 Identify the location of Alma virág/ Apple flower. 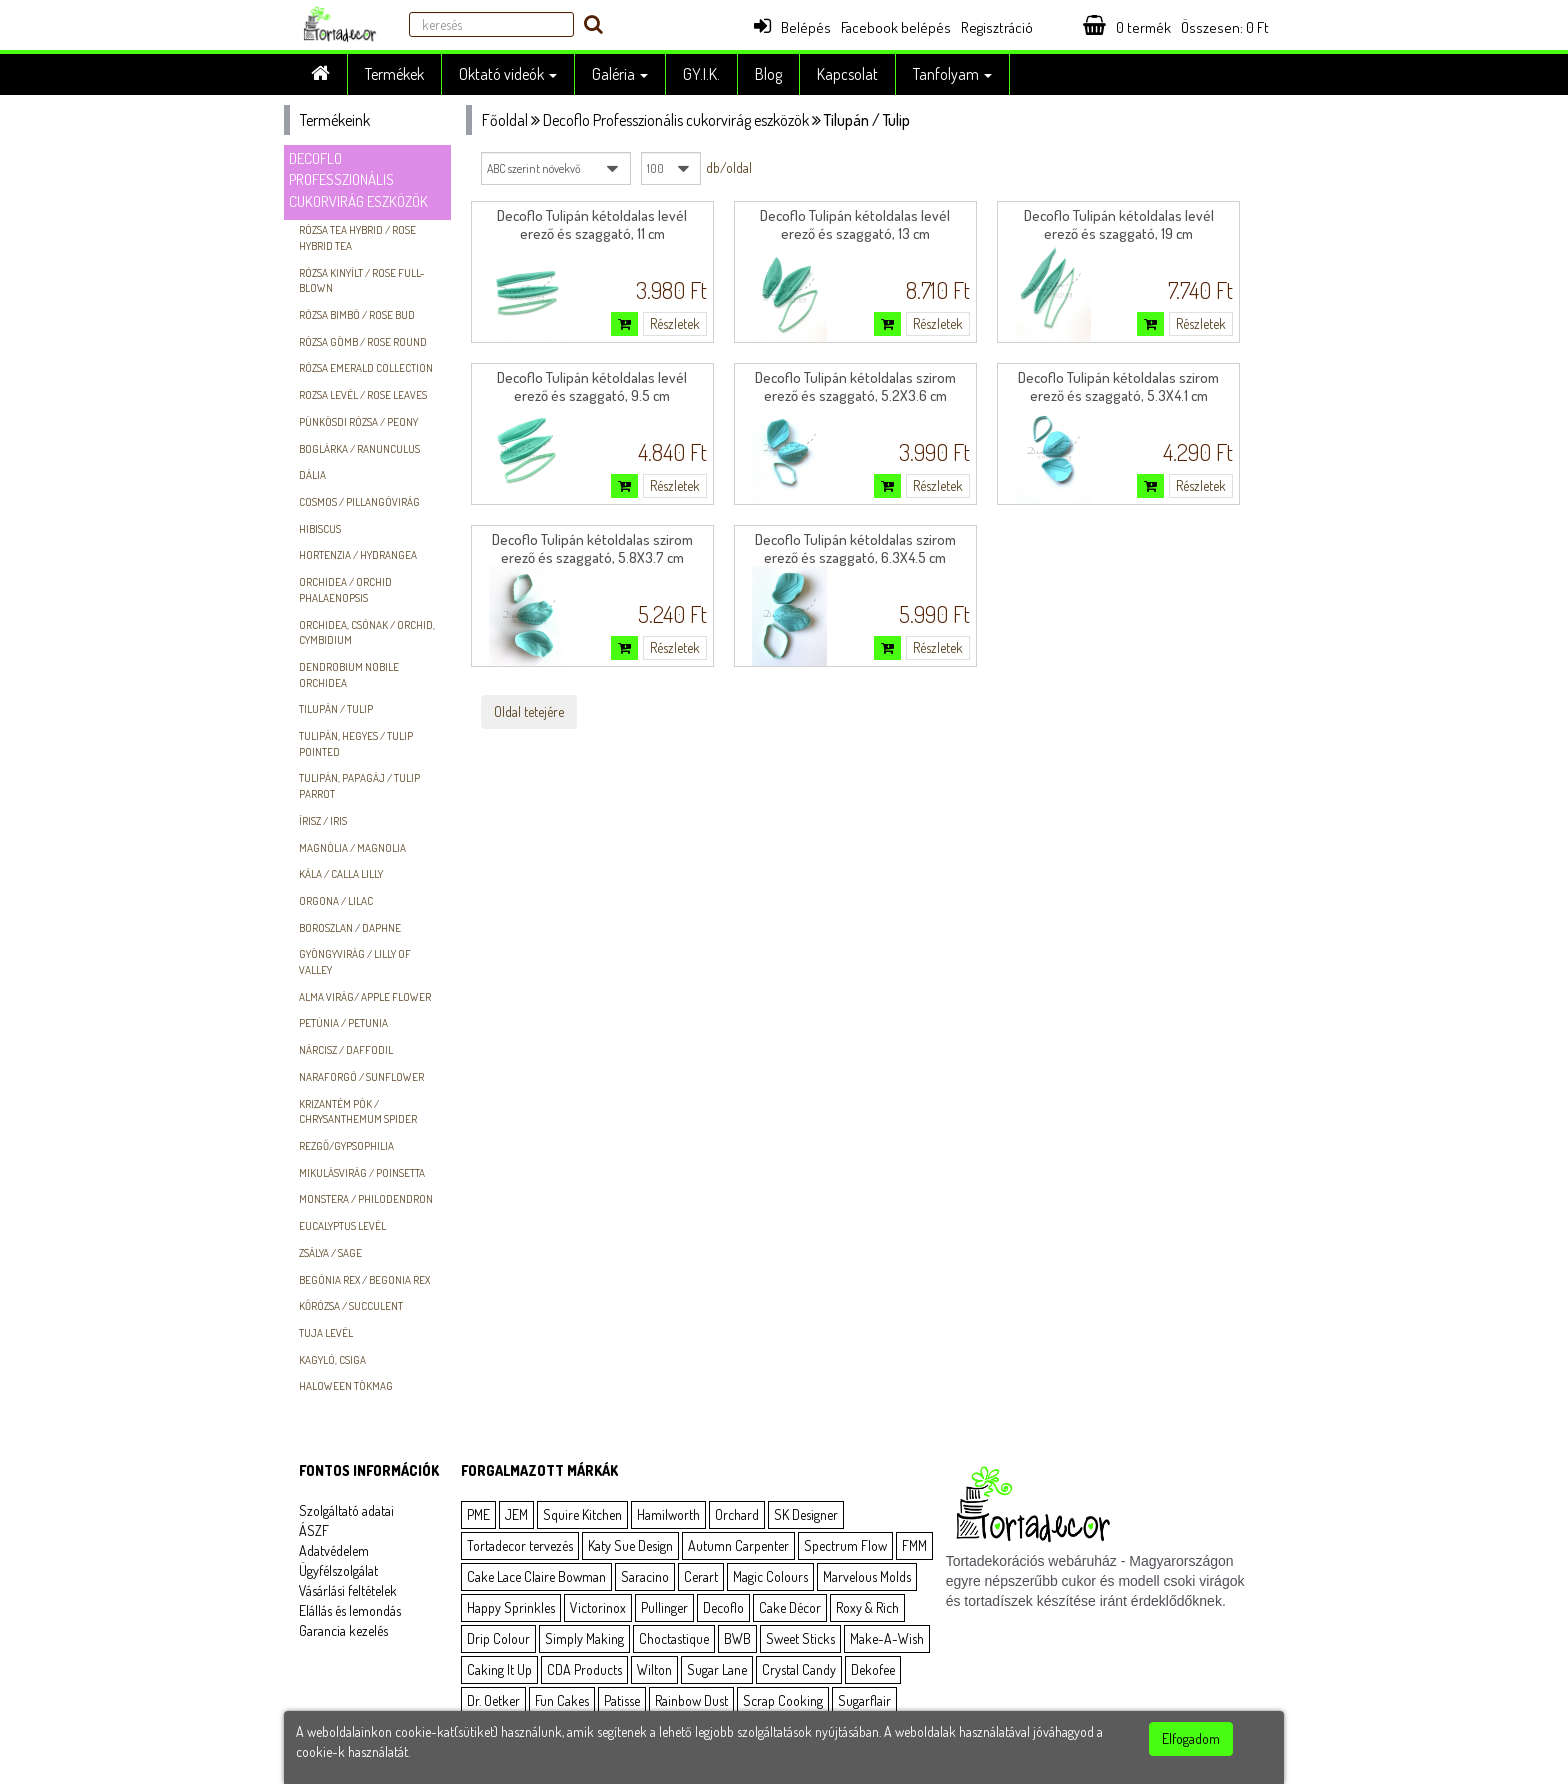
(365, 997).